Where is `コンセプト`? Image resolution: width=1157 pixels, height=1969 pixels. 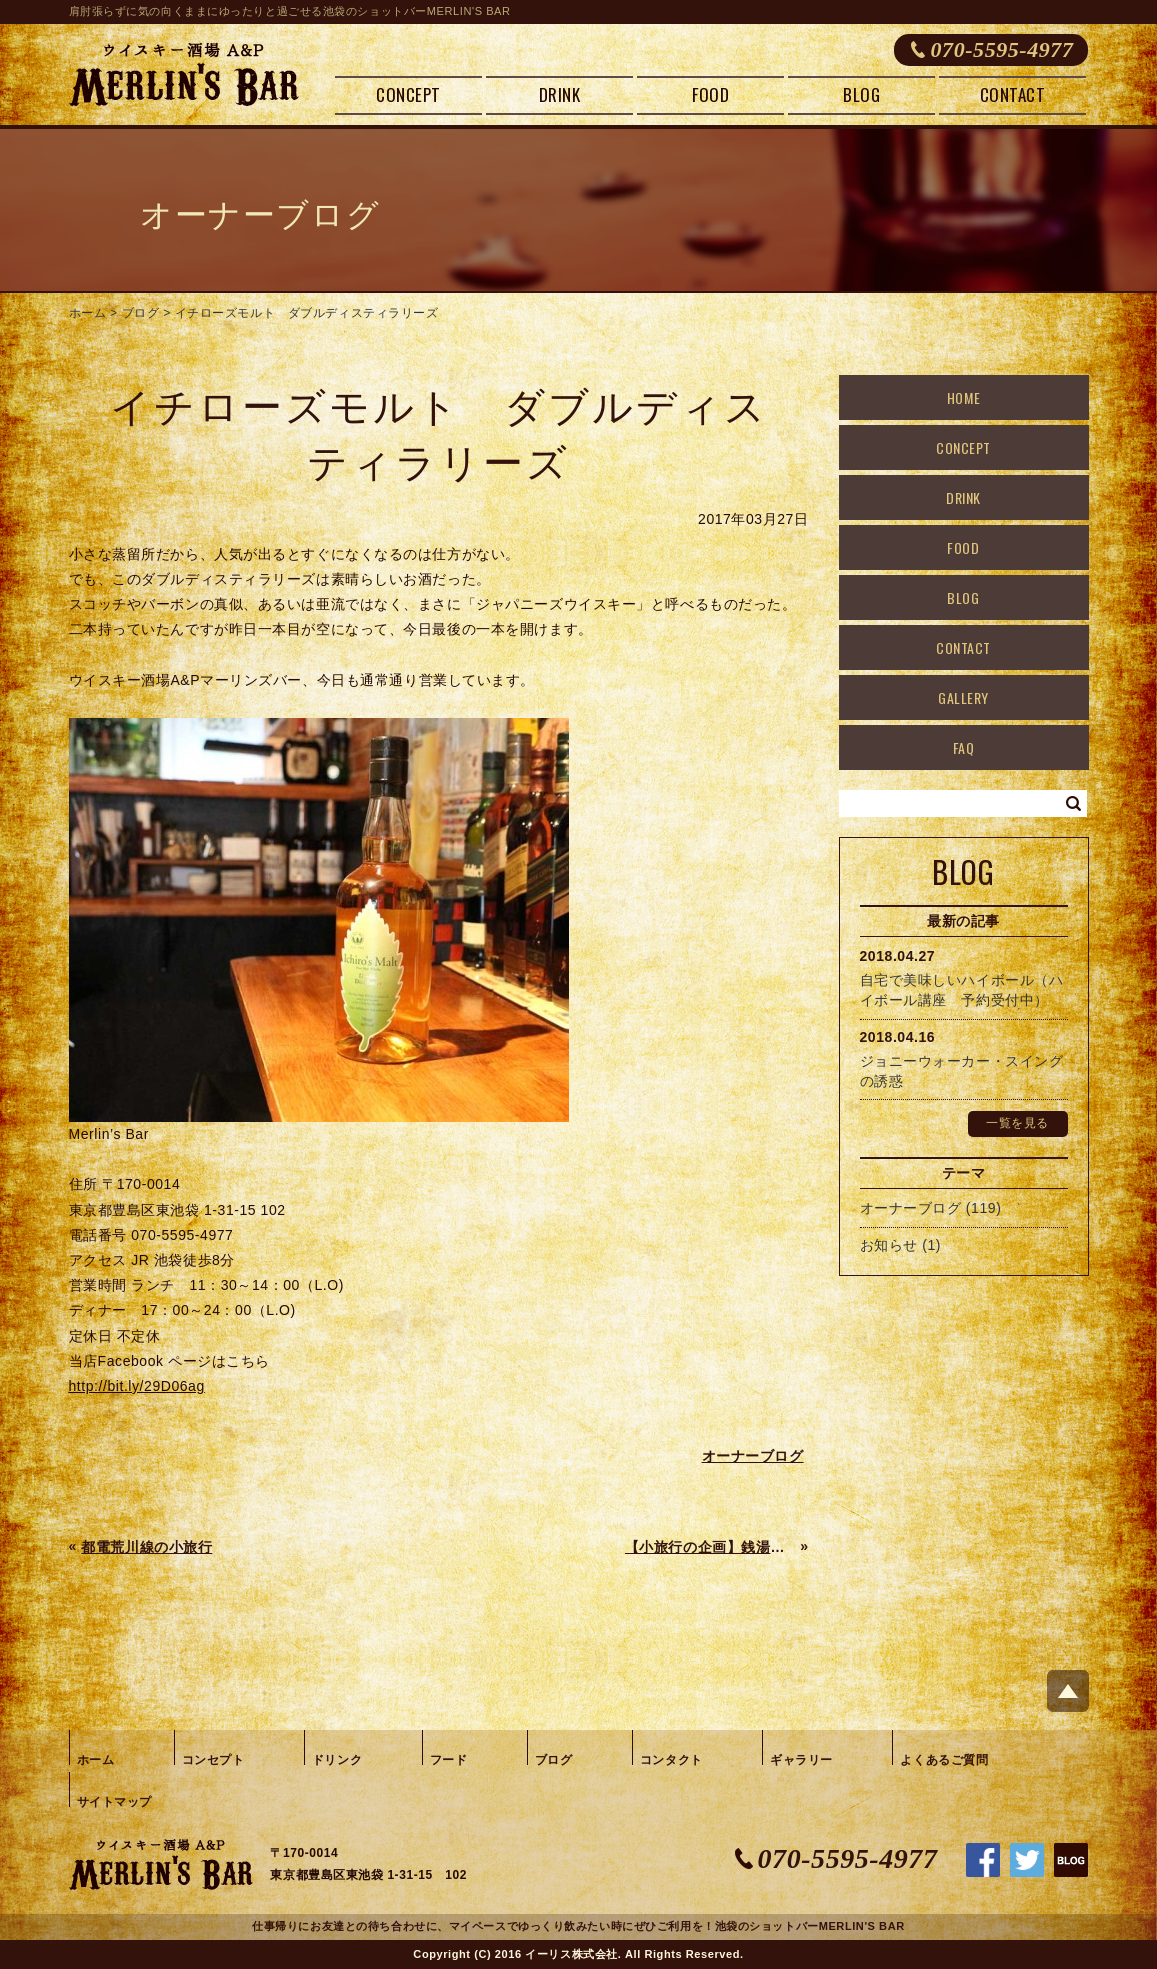 コンセプト is located at coordinates (213, 1760).